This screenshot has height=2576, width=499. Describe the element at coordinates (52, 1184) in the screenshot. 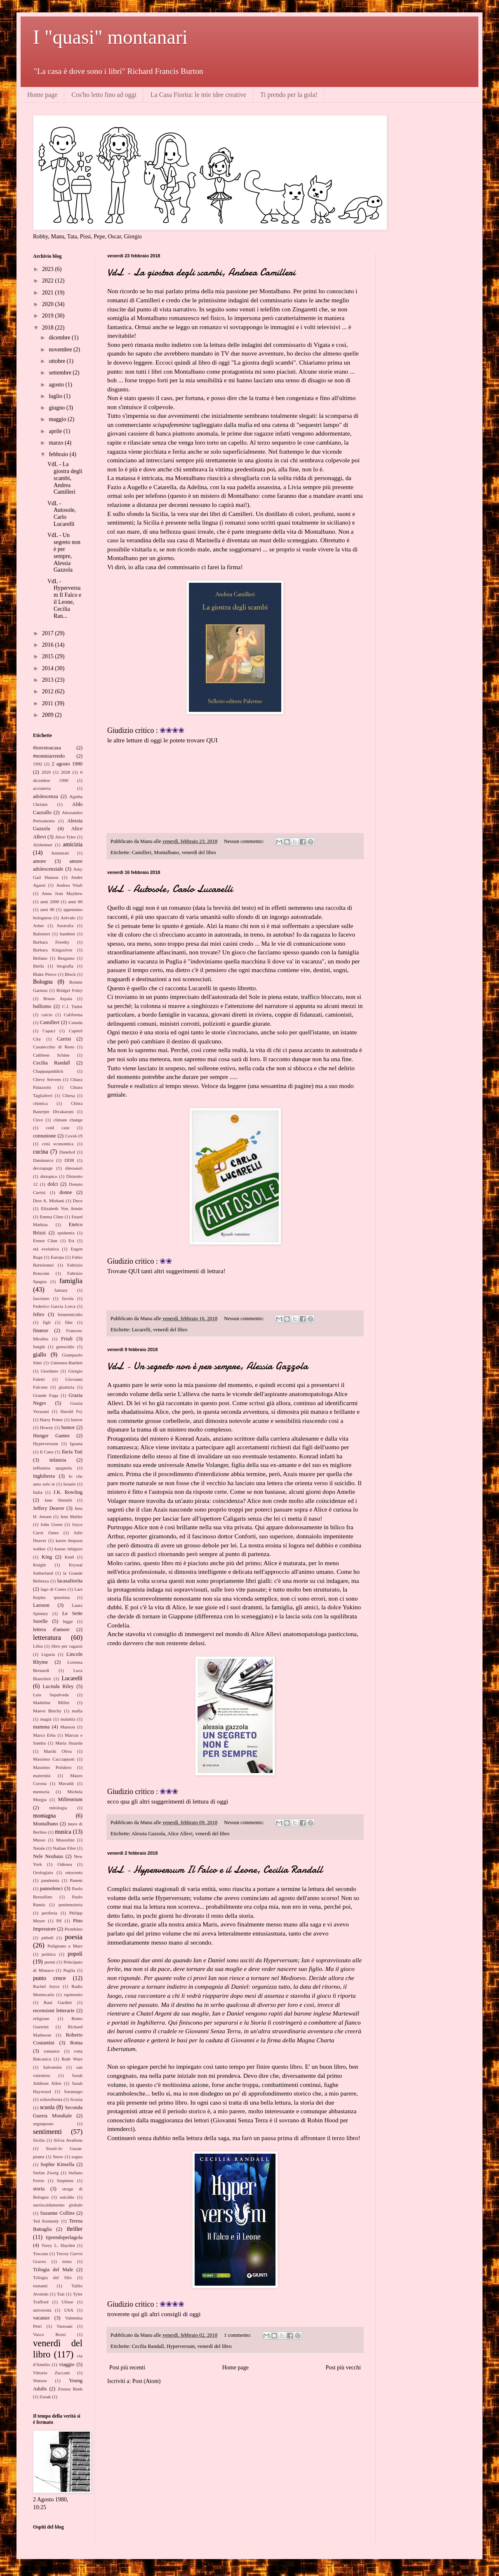

I see `dolci` at that location.